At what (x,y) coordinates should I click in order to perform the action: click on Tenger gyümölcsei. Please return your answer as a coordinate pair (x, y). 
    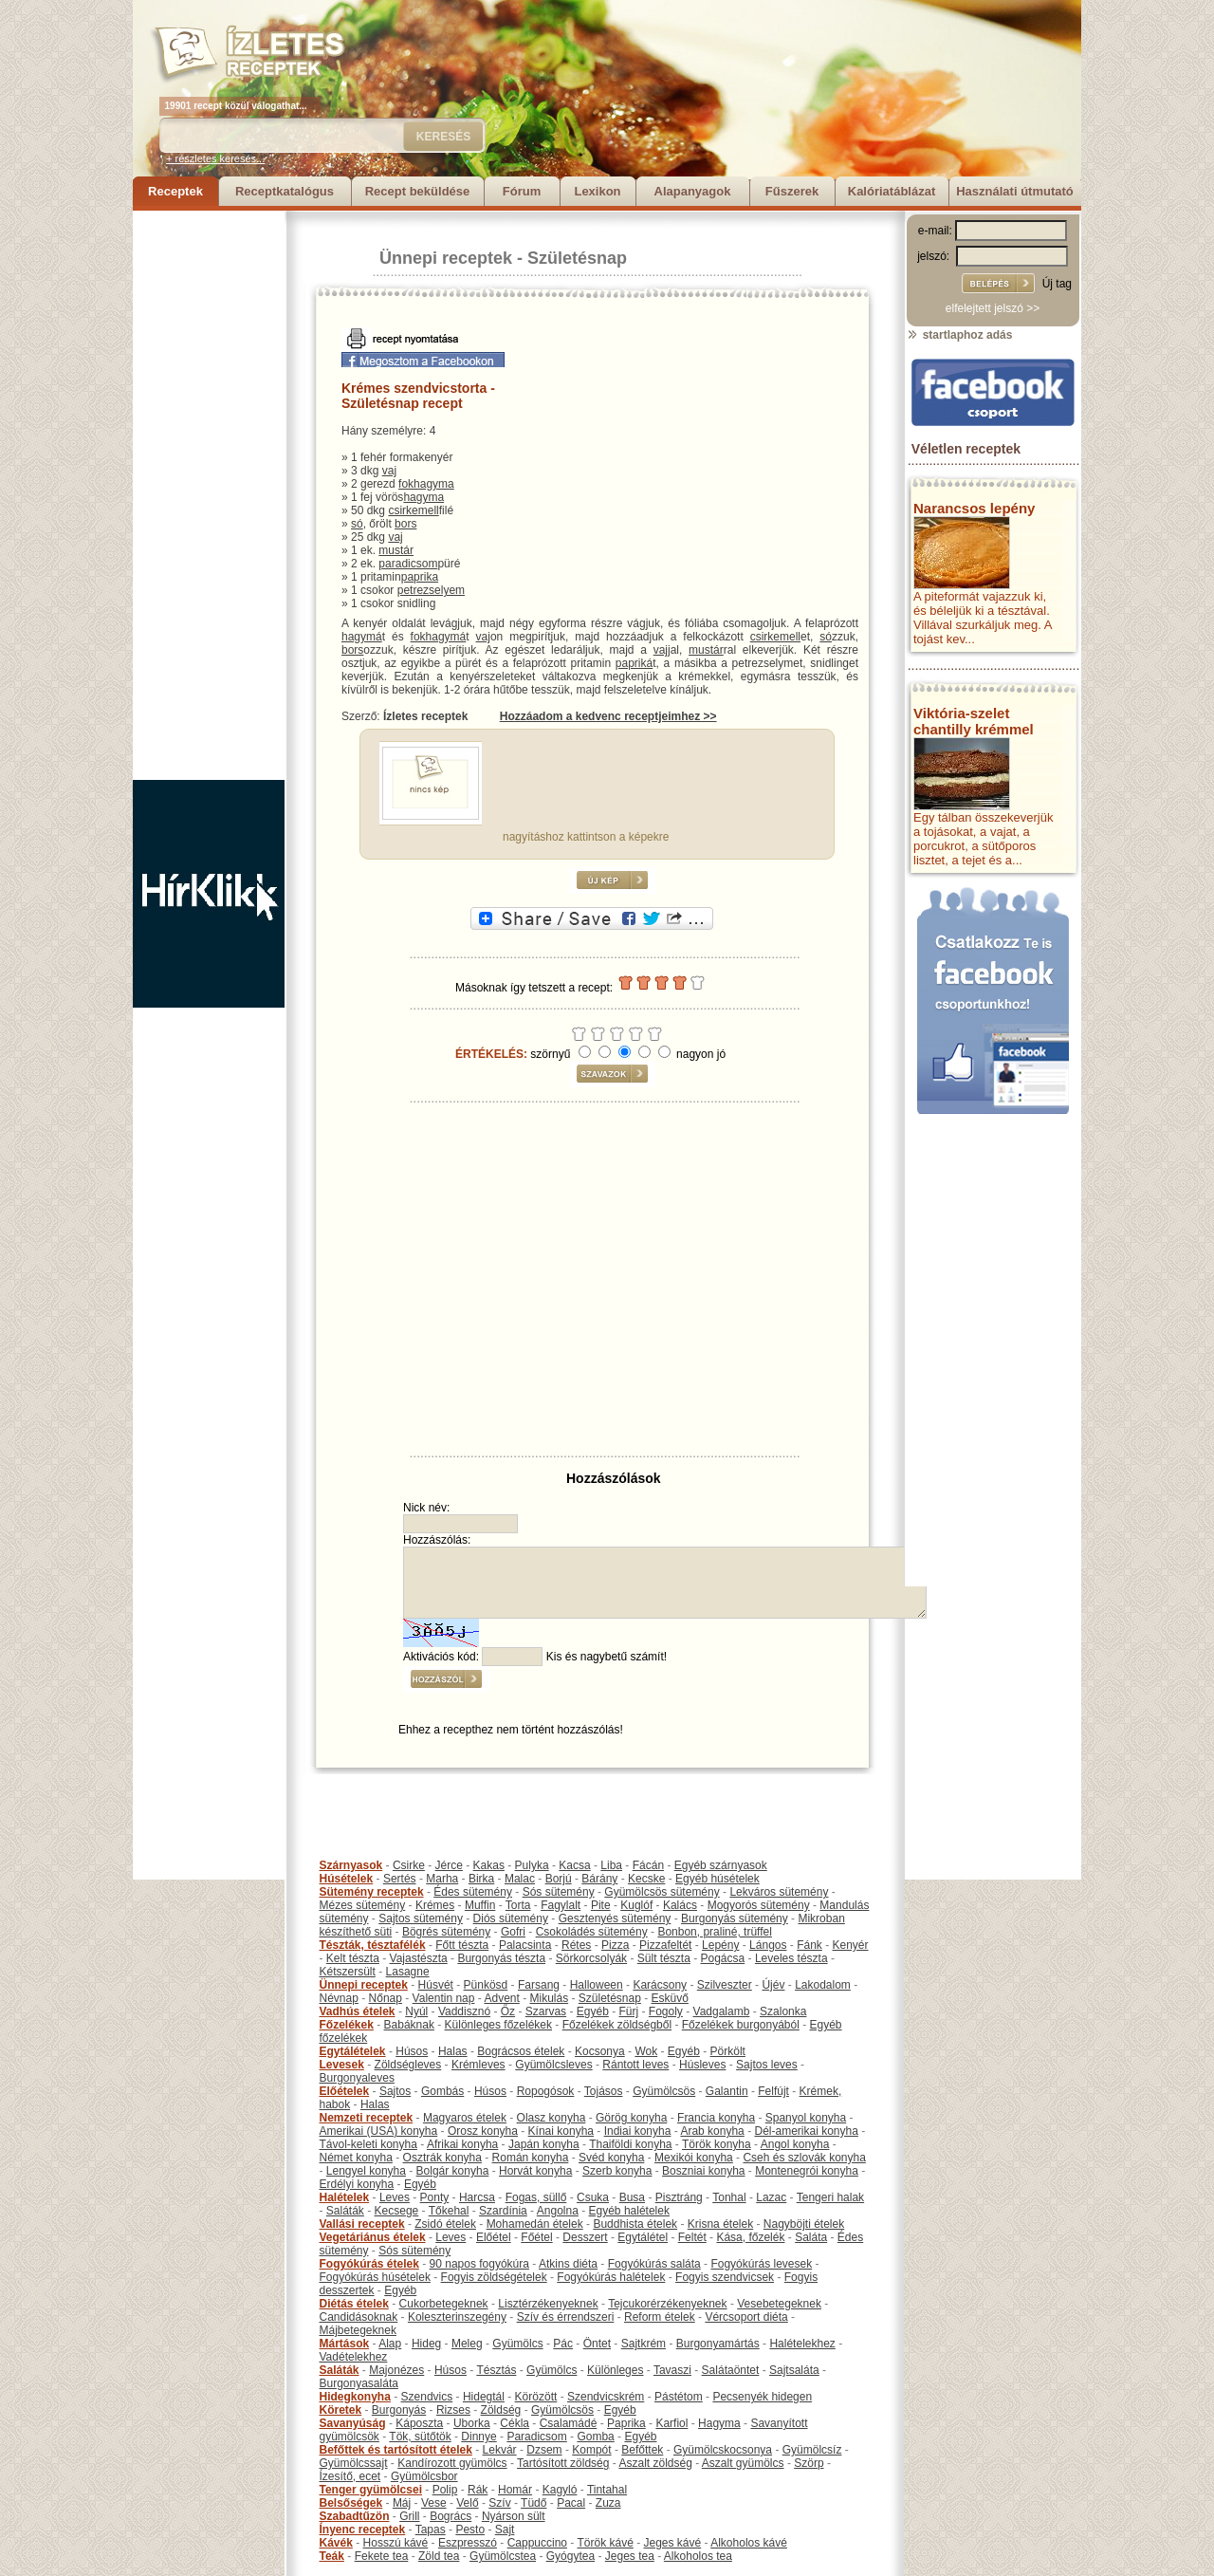
    Looking at the image, I should click on (371, 2489).